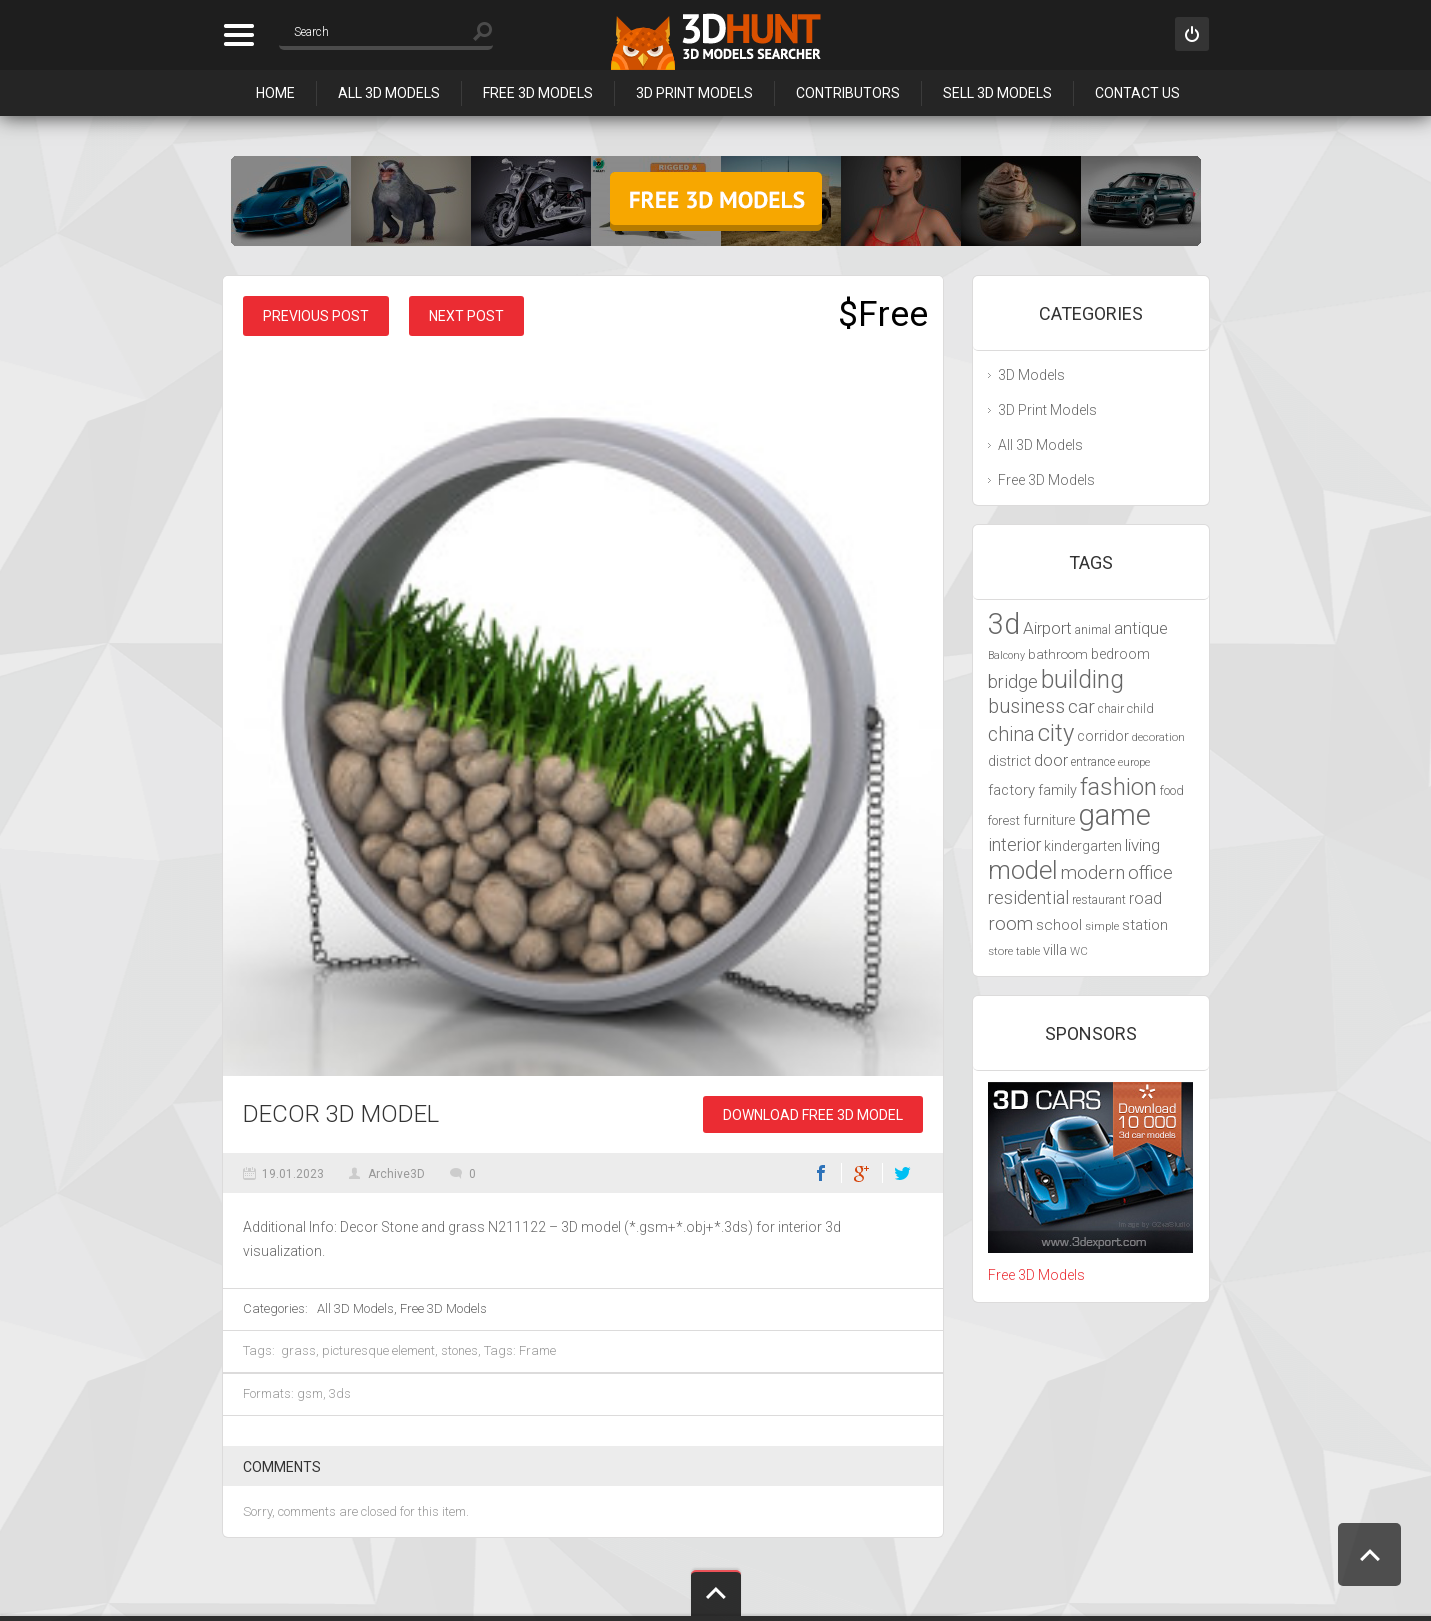 Image resolution: width=1431 pixels, height=1621 pixels. I want to click on WC [WC (3,917 items)], so click(1079, 951).